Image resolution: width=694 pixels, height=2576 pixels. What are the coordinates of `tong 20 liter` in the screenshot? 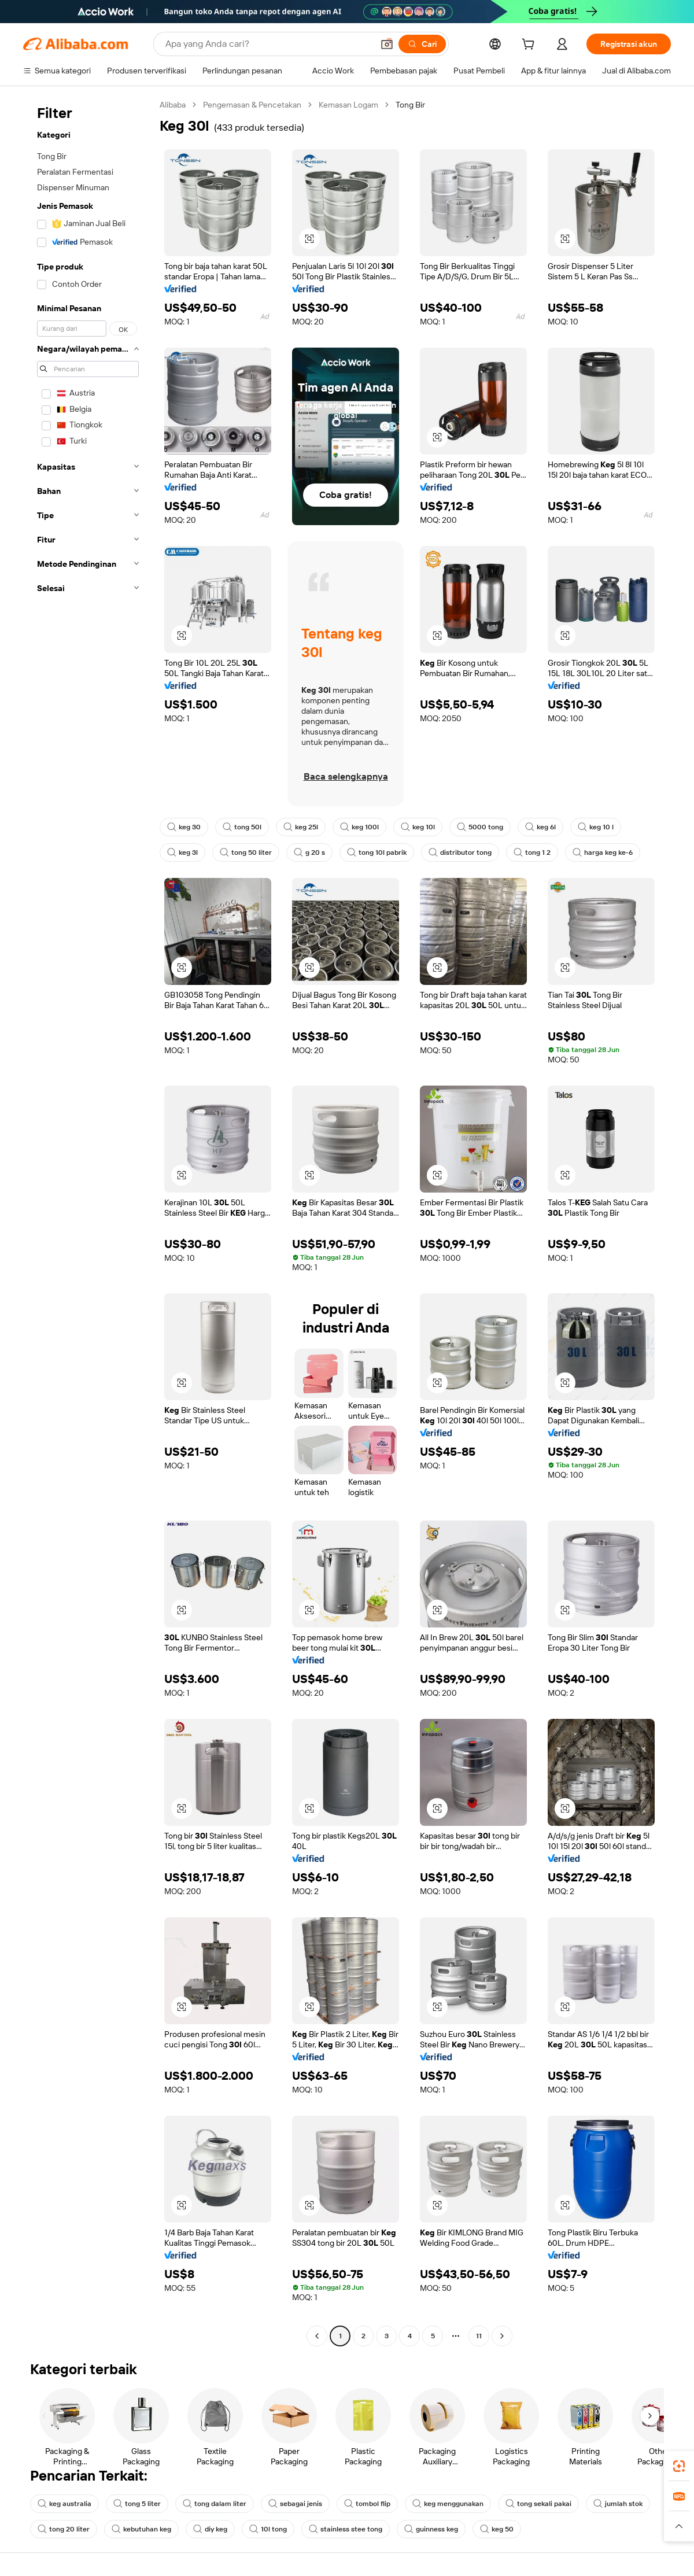 It's located at (64, 2529).